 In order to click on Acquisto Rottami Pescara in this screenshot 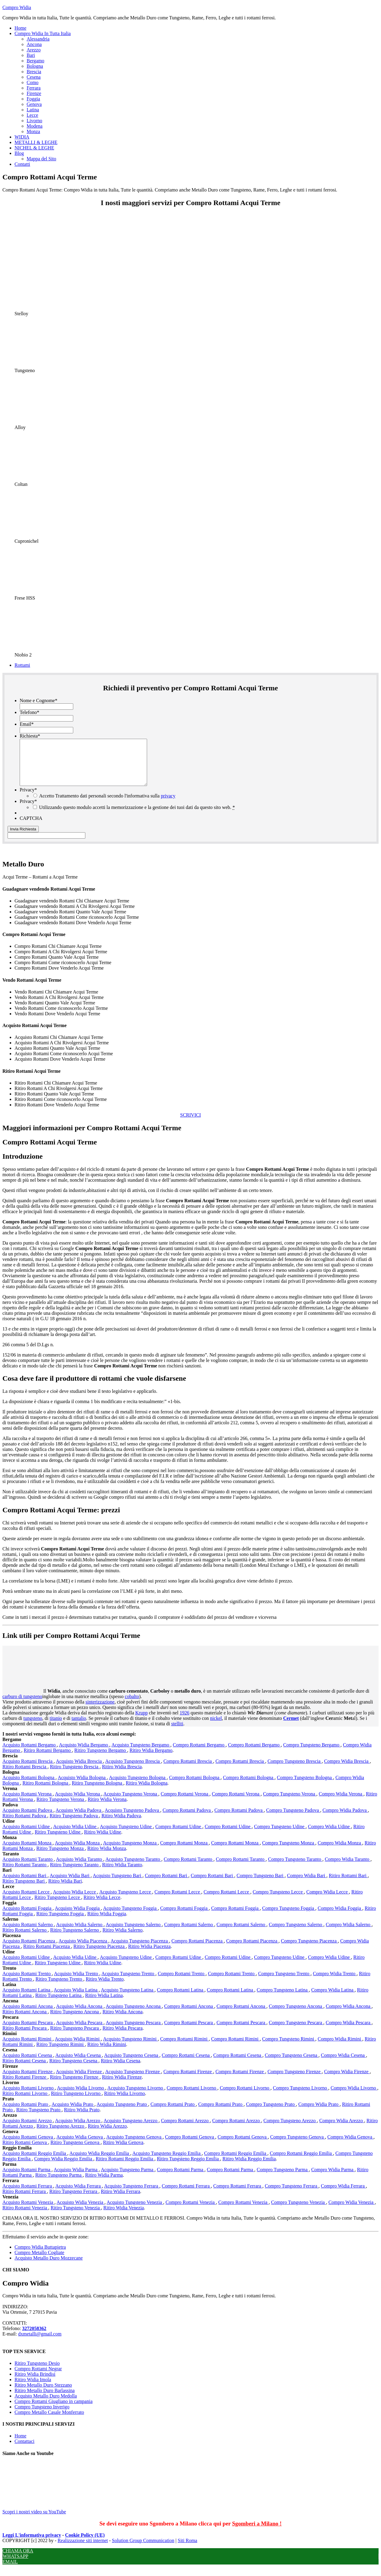, I will do `click(28, 2031)`.